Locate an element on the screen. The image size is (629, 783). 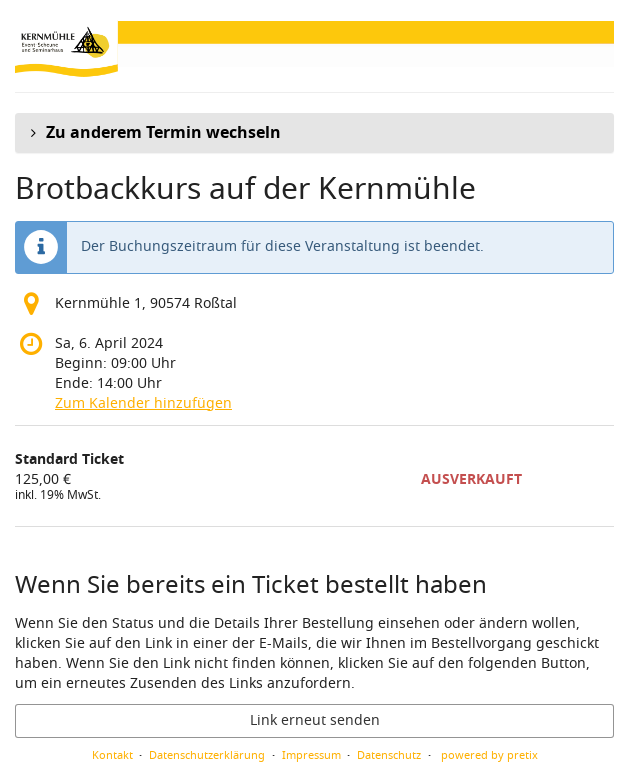
Link erneut senden is located at coordinates (315, 720).